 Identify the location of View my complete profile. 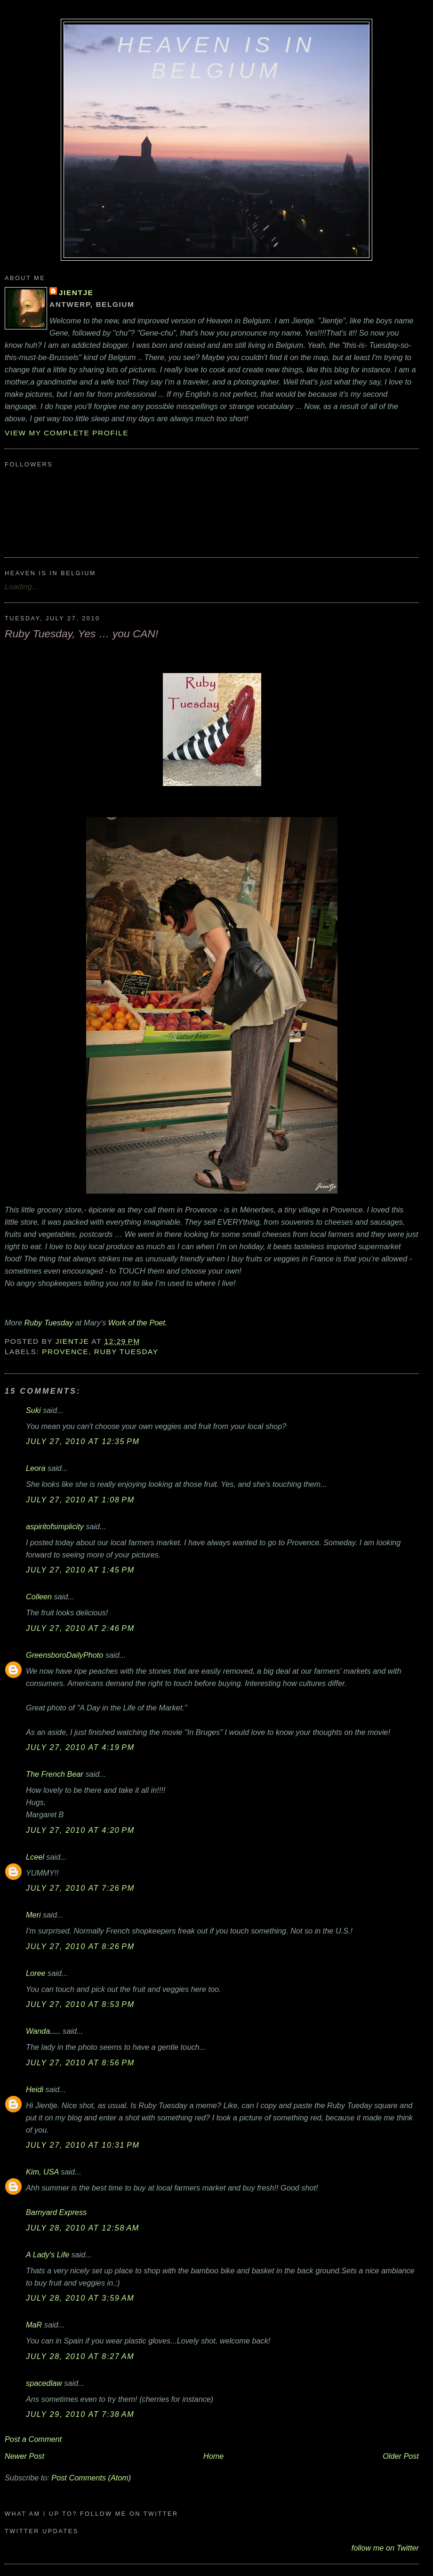
(66, 433).